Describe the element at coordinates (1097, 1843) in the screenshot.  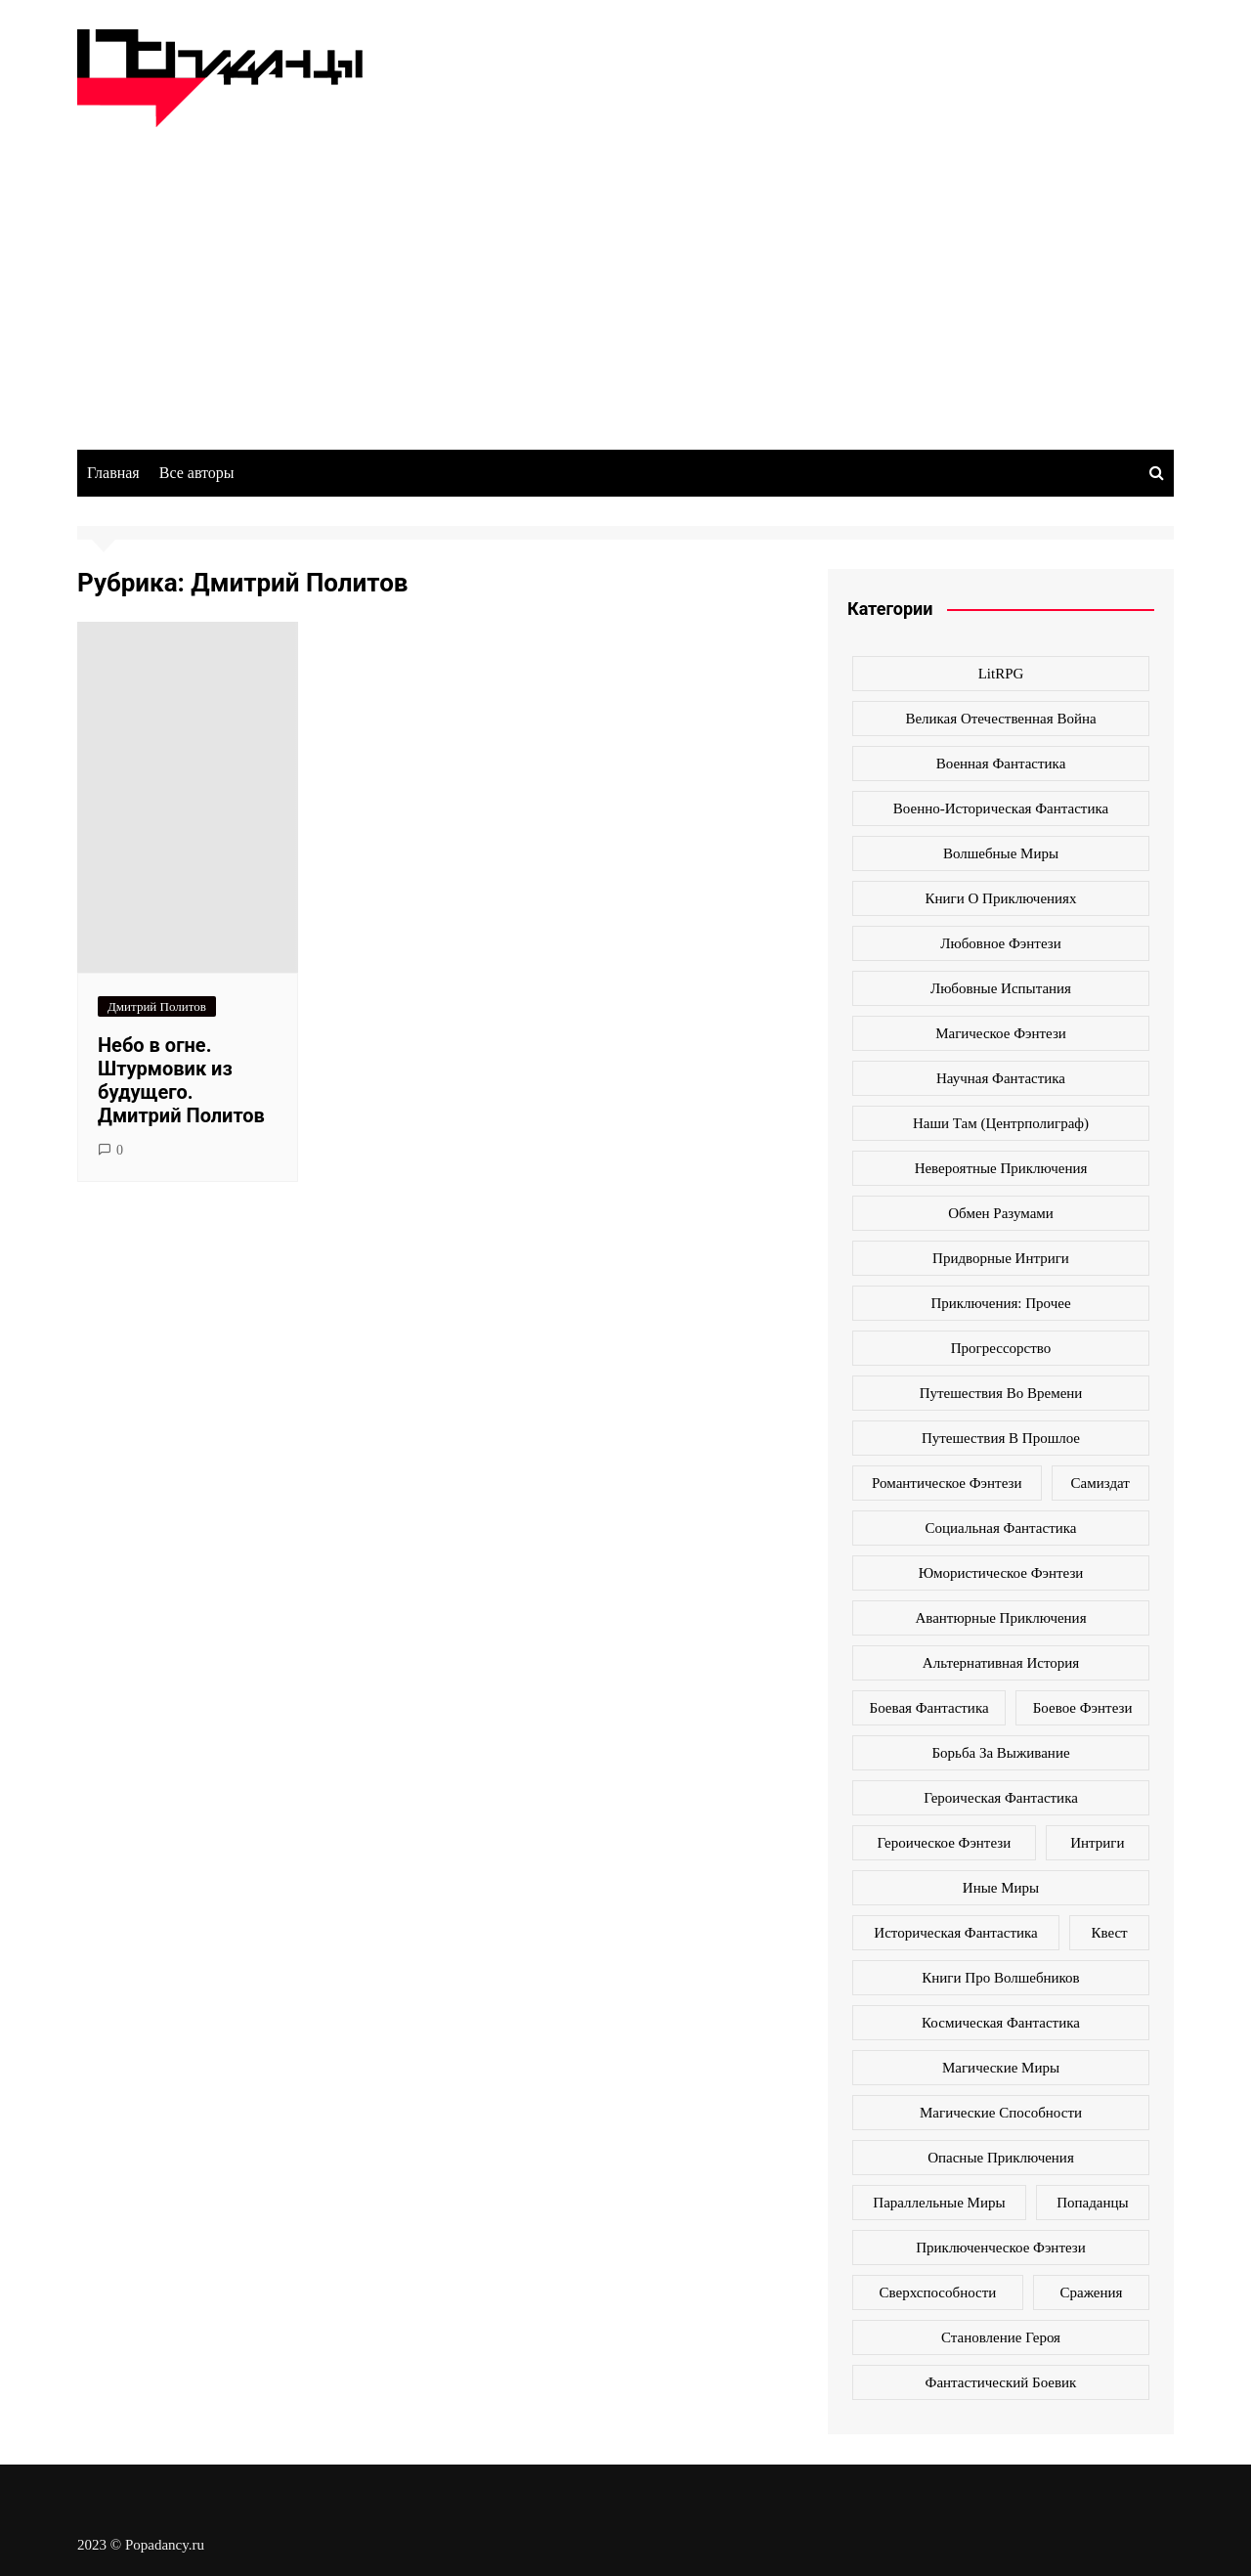
I see `интриги [интриги (86 элементов)]` at that location.